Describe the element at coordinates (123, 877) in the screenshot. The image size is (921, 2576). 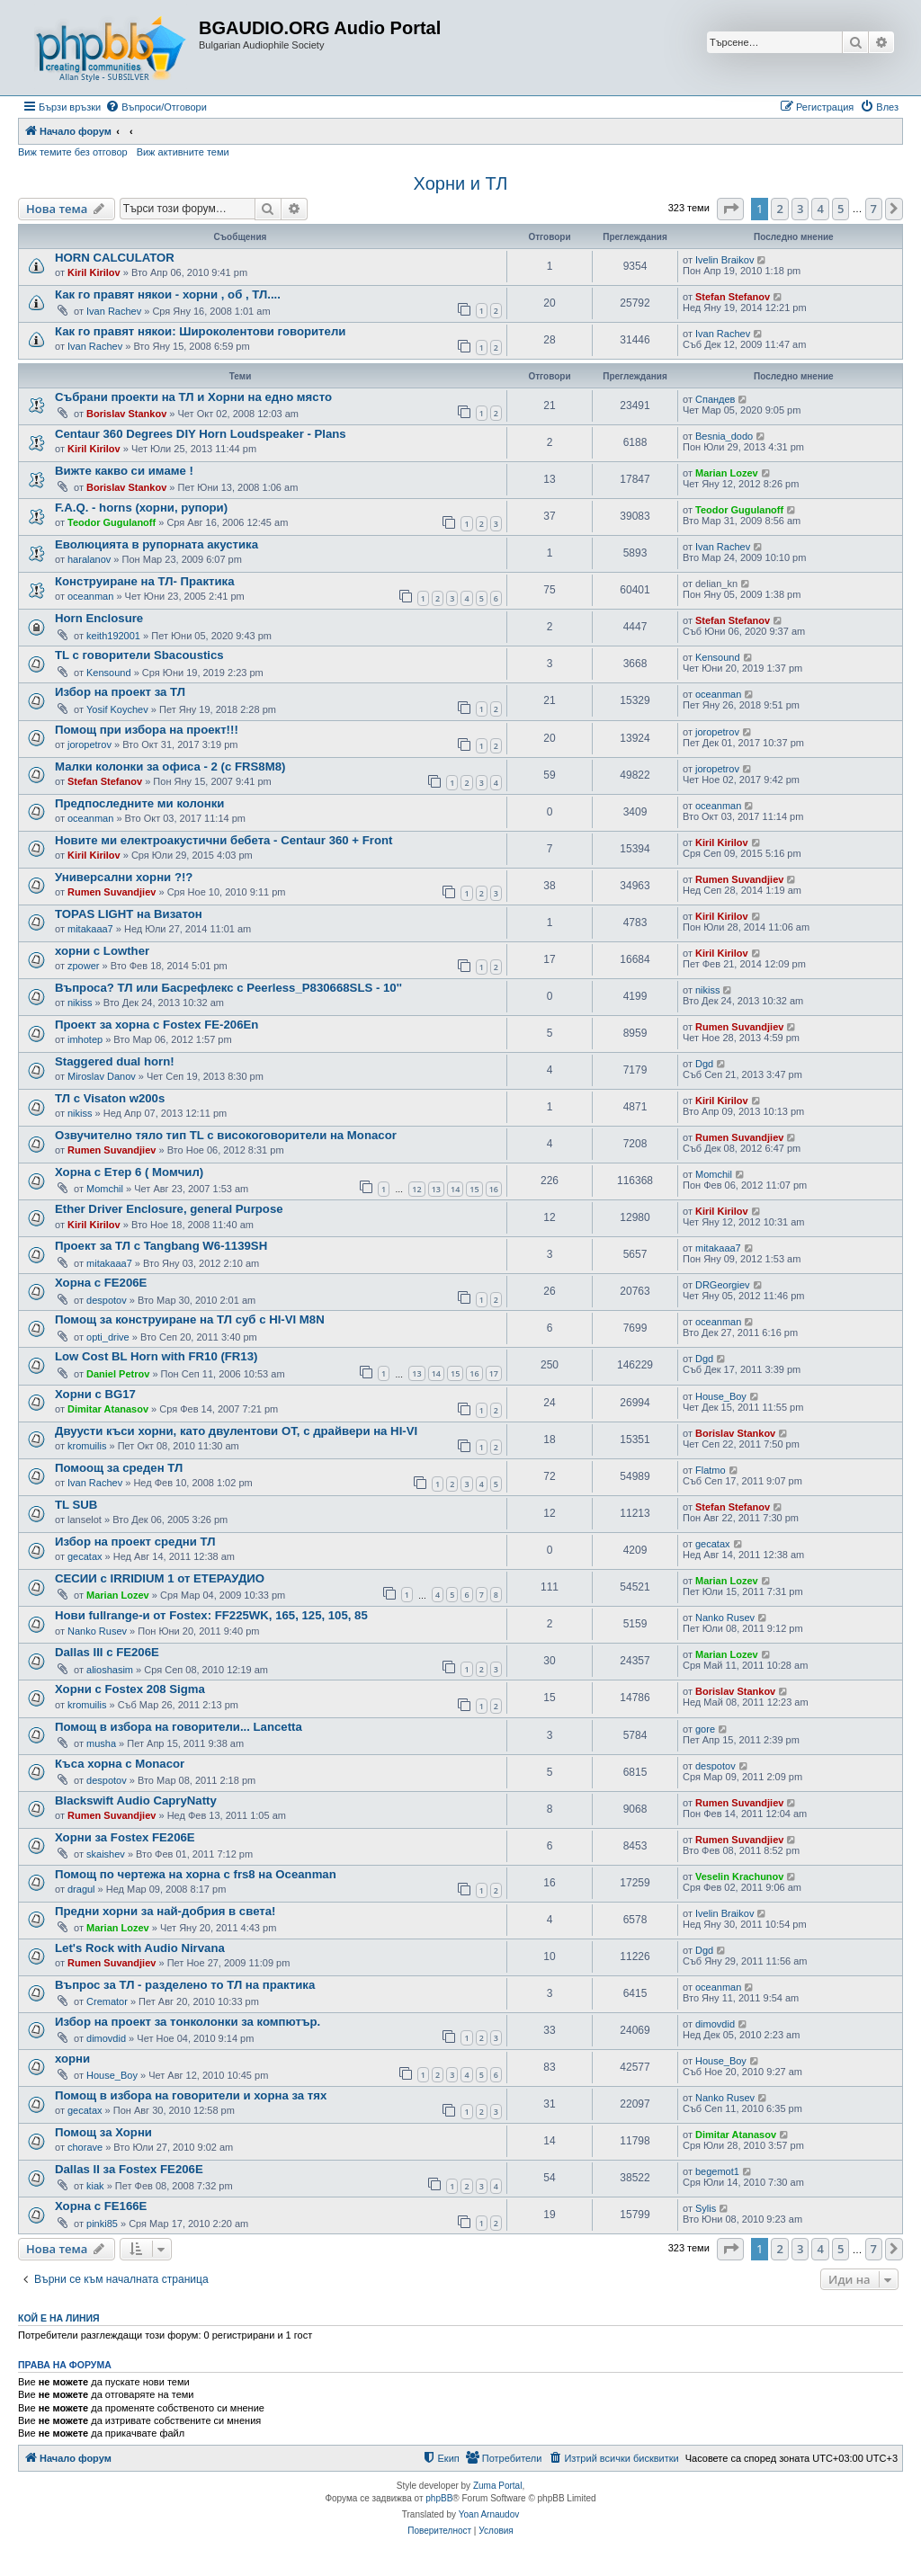
I see `Универсални хорни ?!?` at that location.